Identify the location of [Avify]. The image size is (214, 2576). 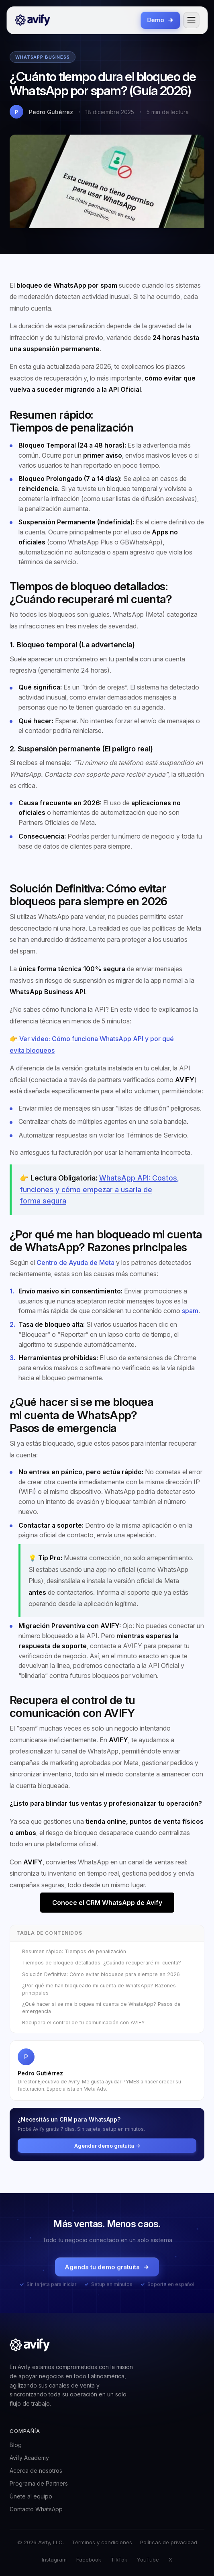
(32, 20).